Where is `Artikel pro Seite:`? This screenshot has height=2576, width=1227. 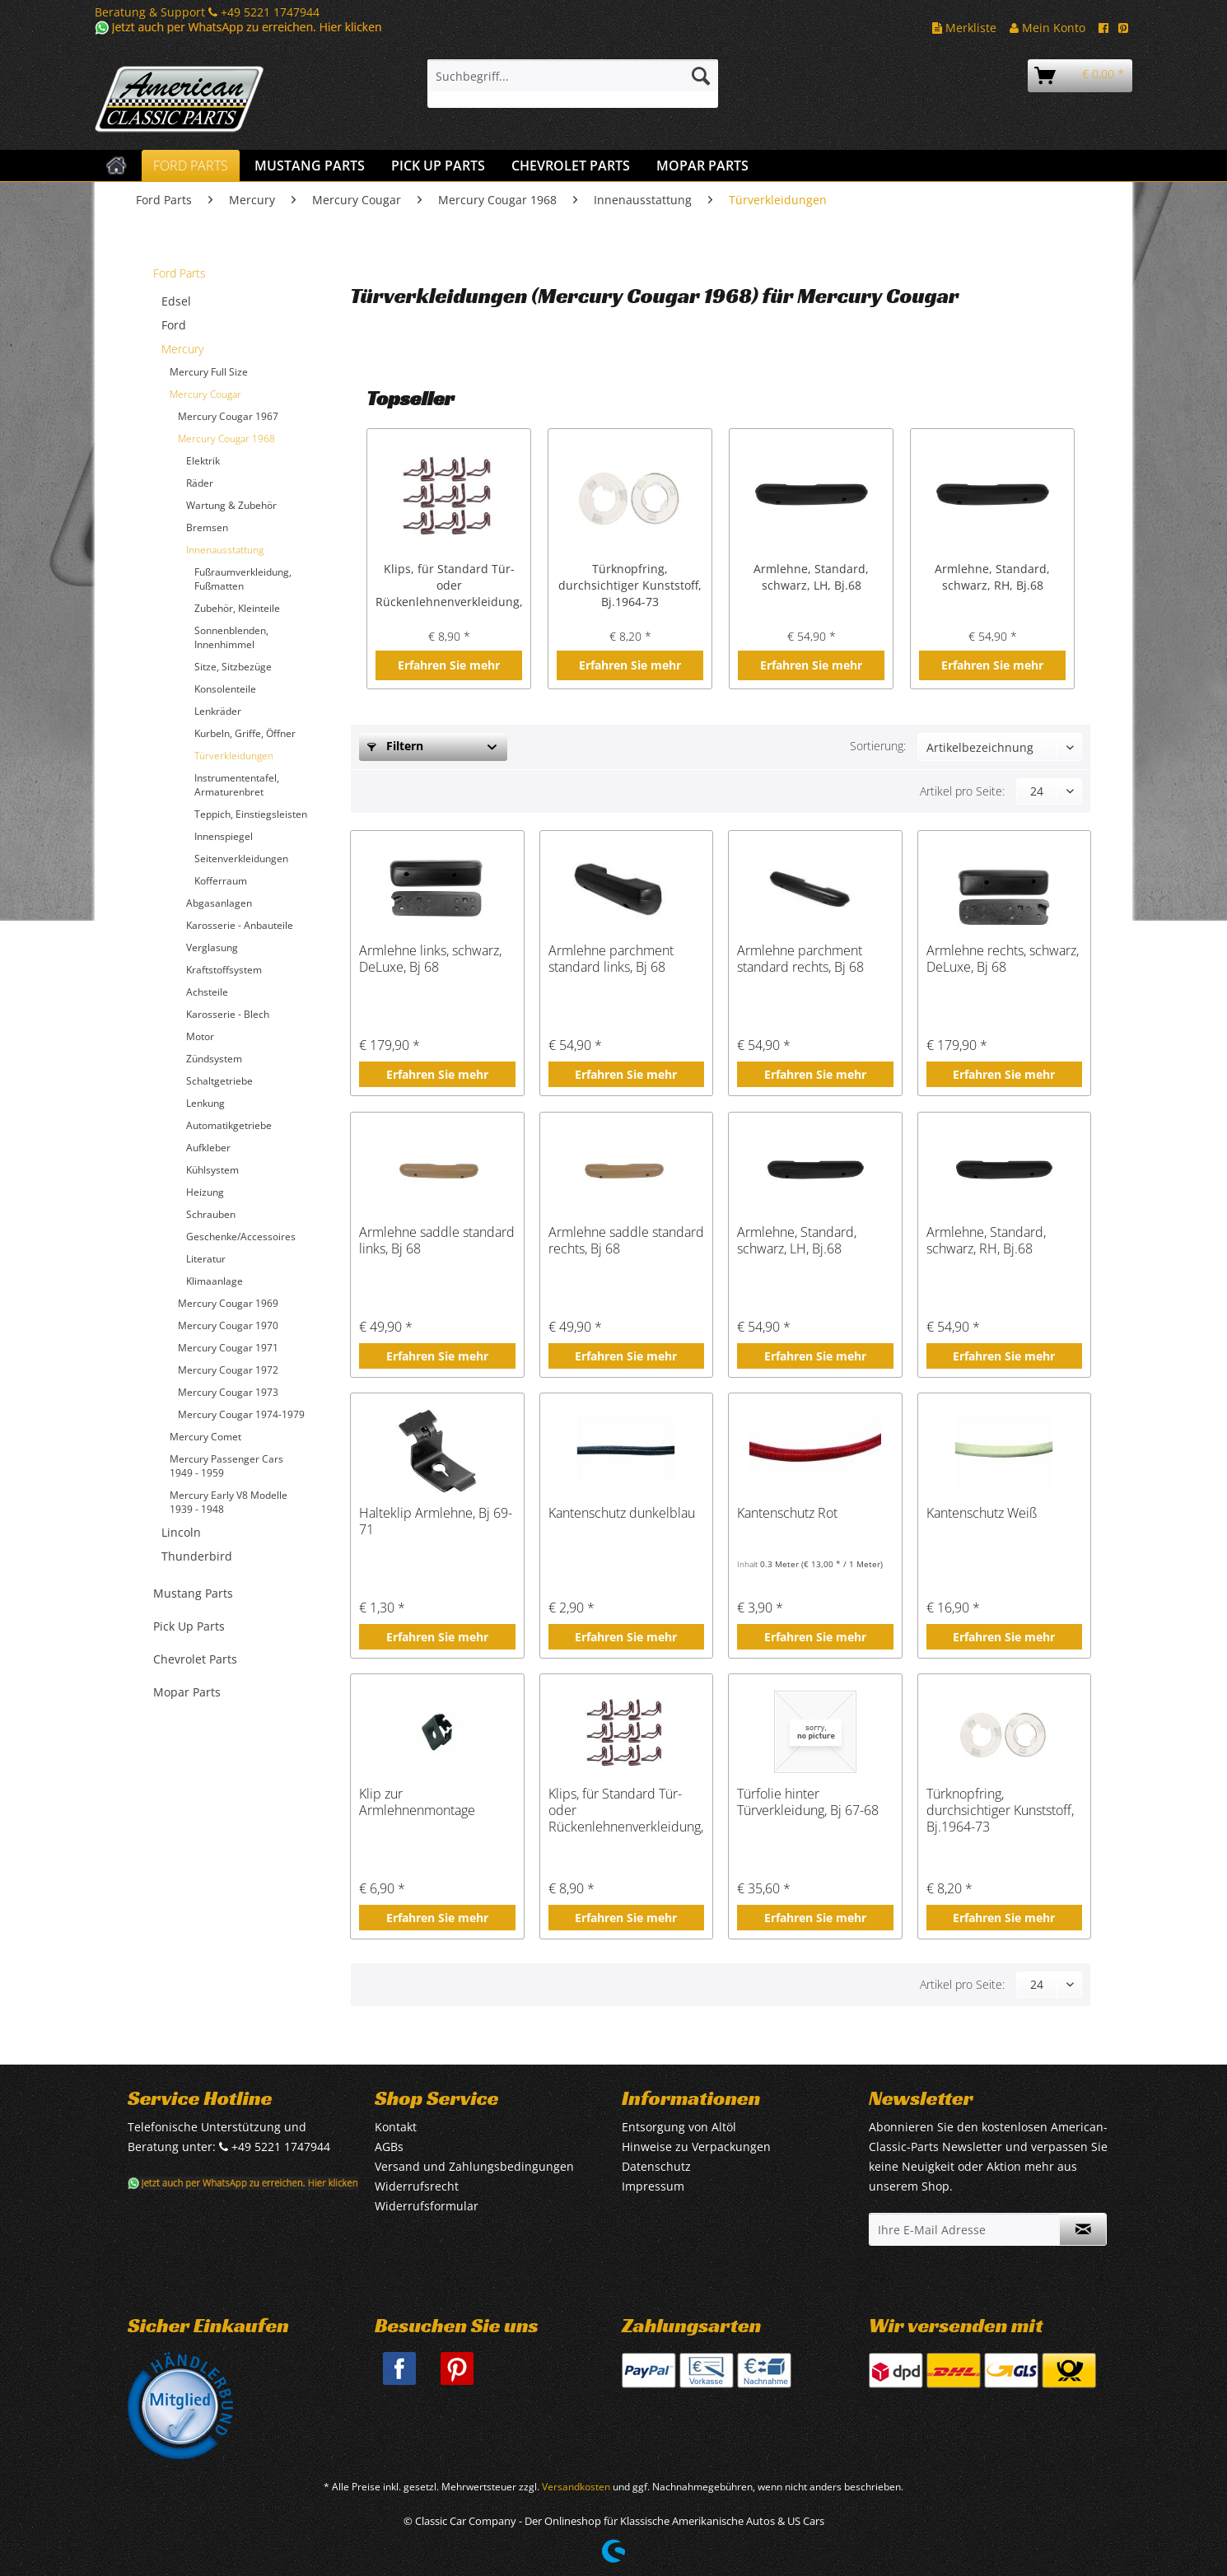
Artikel pro Seite: is located at coordinates (962, 791).